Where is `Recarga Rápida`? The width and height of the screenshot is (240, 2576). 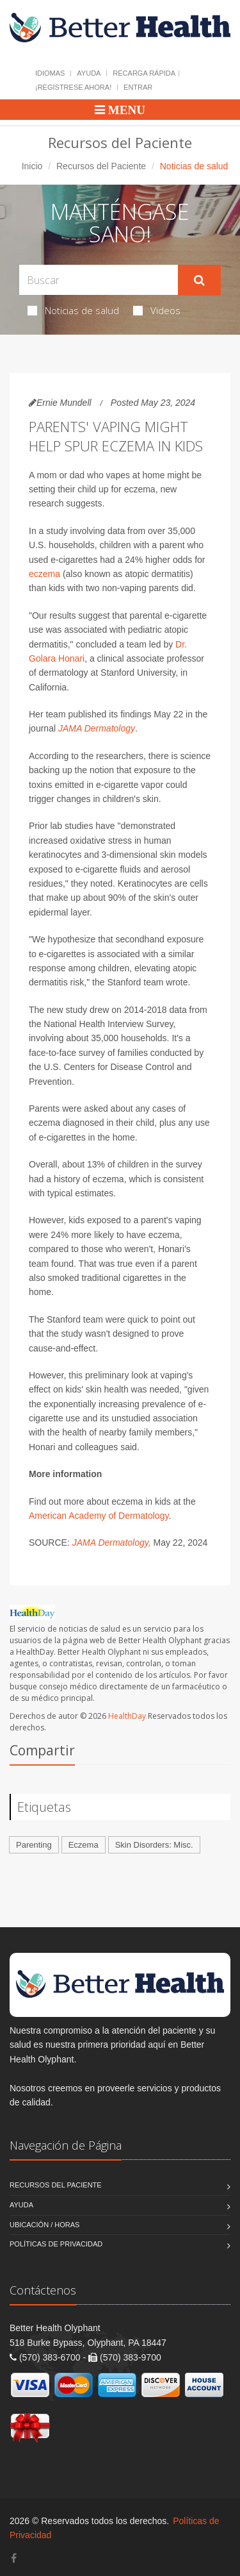 Recarga Rápida is located at coordinates (144, 73).